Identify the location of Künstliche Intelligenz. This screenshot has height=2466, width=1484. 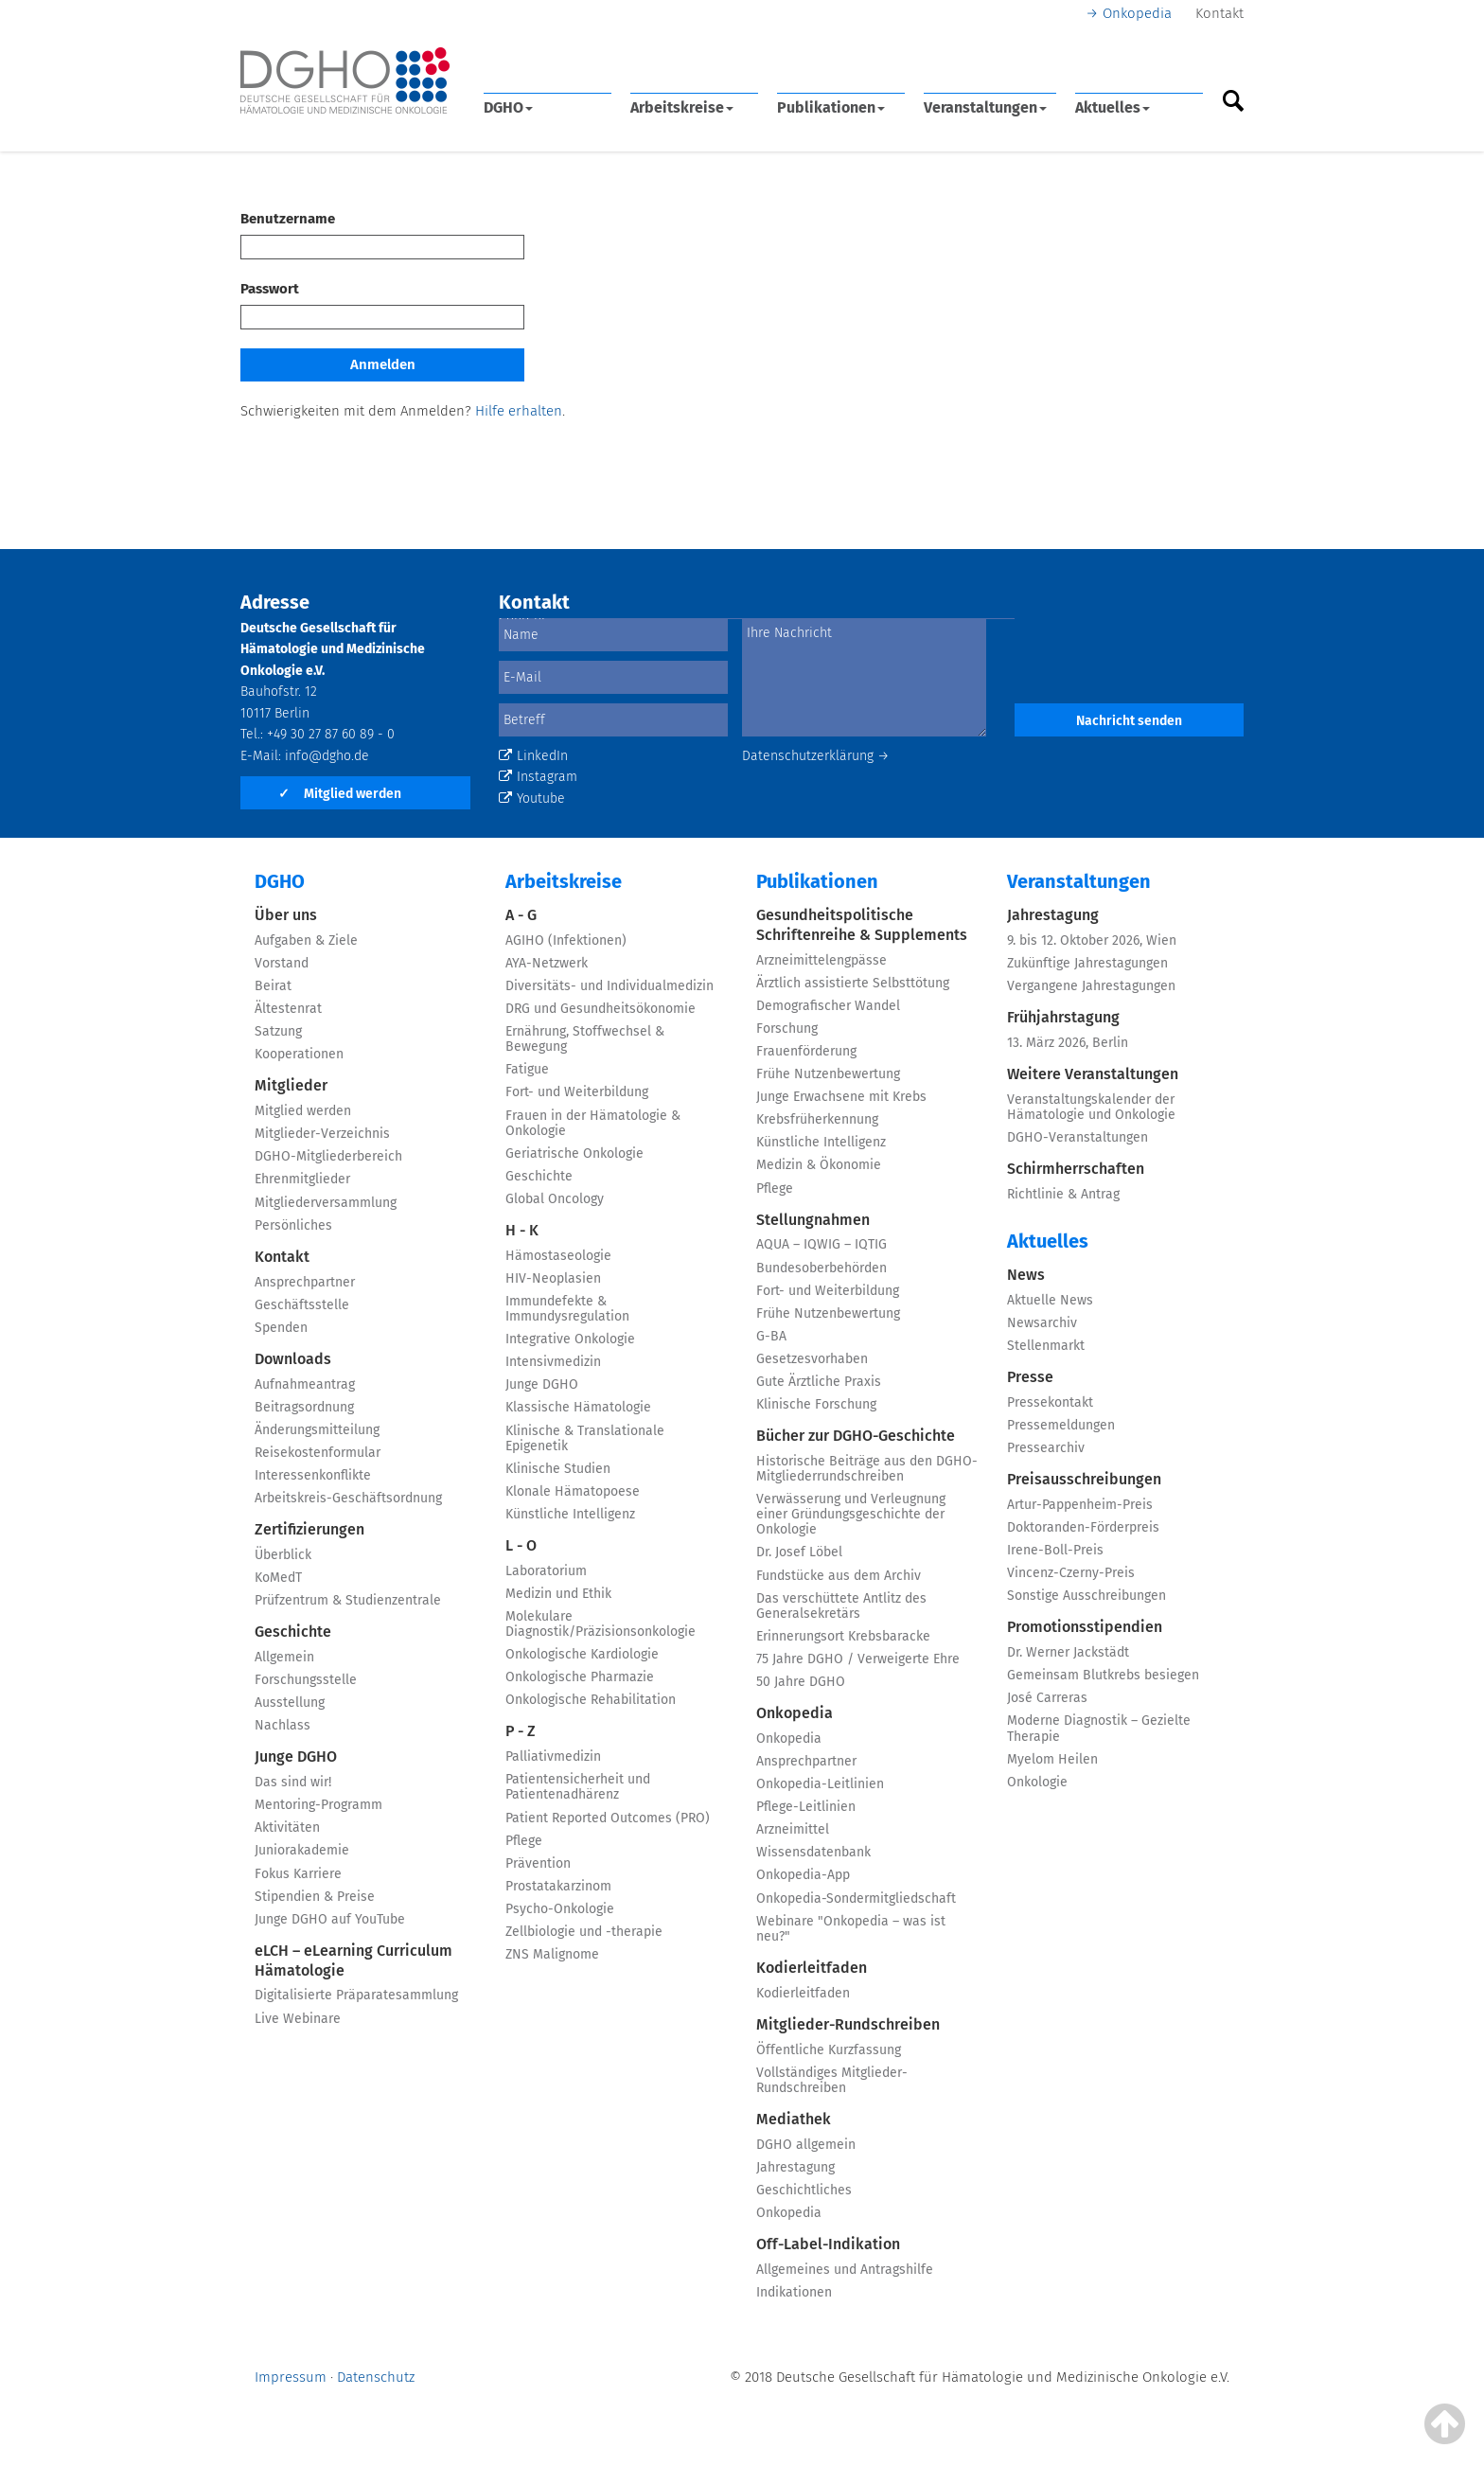
(570, 1514).